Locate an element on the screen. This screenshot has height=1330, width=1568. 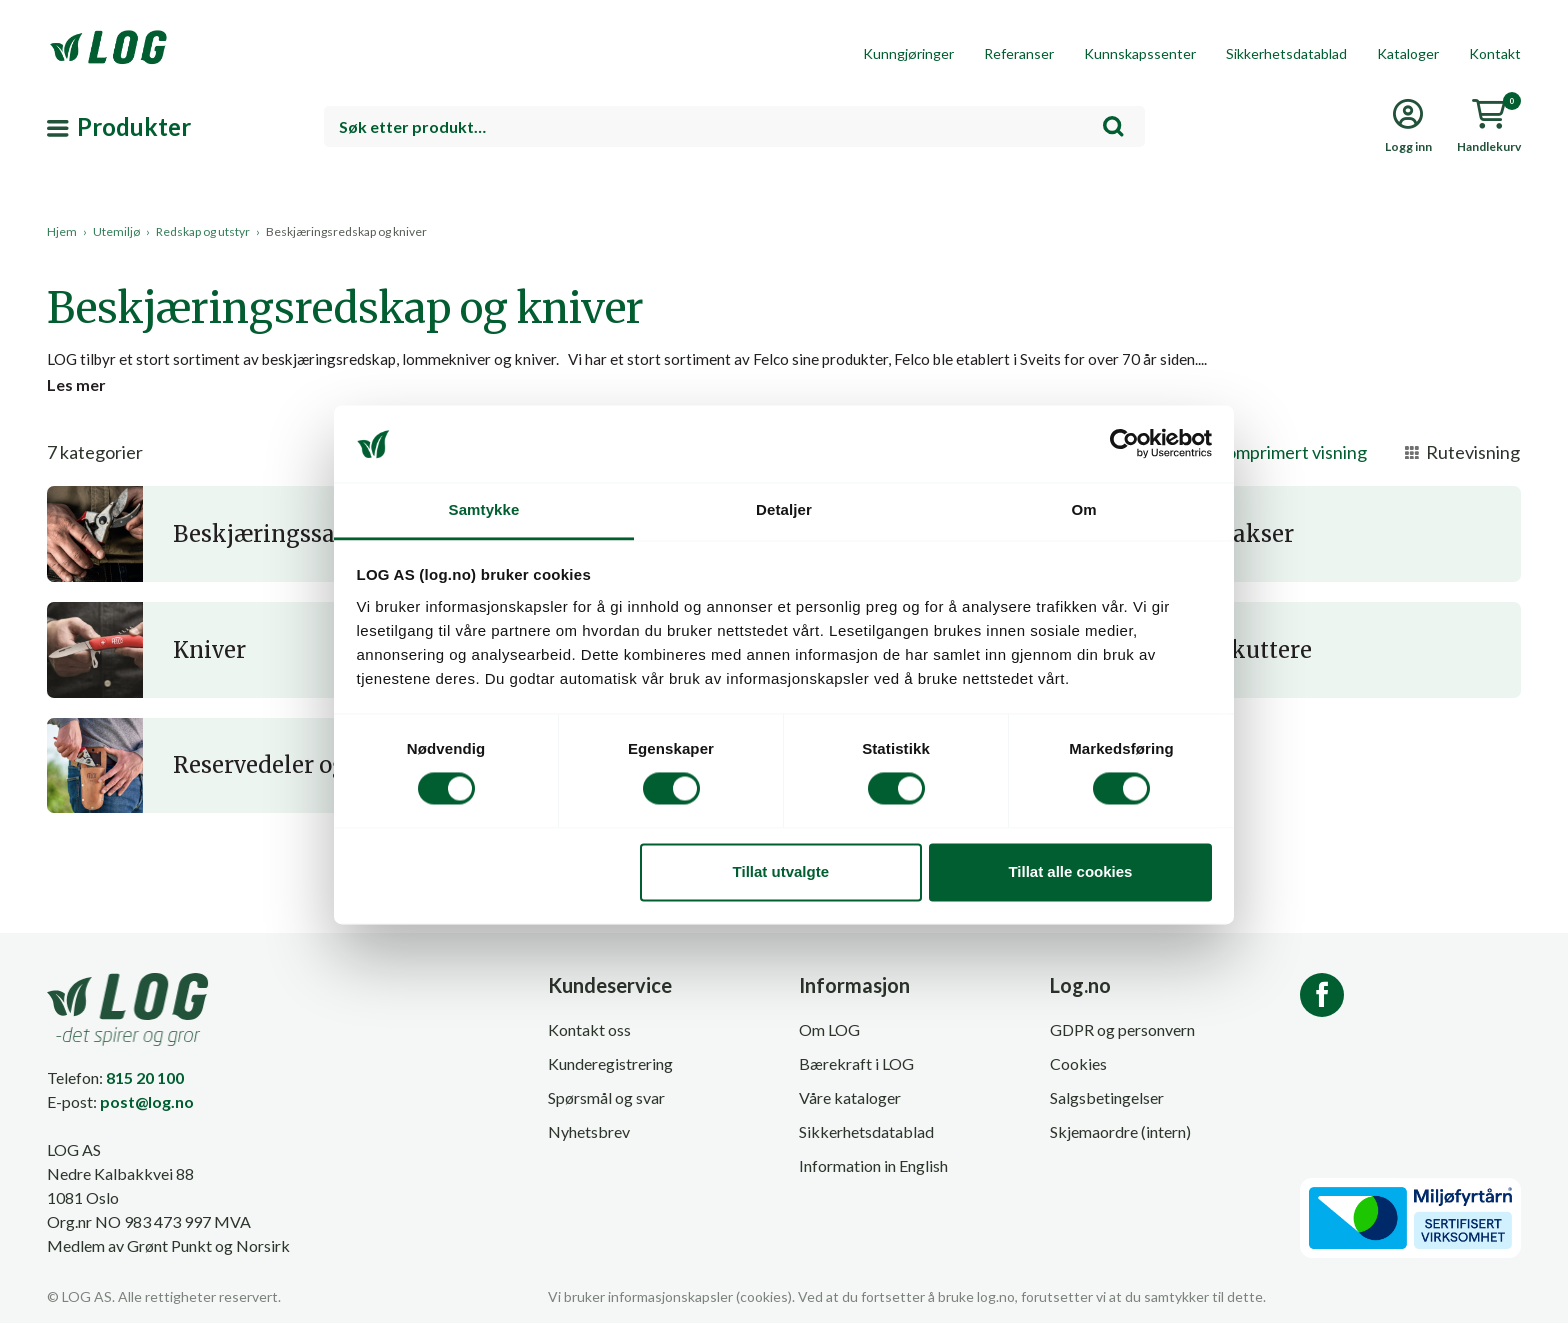
Bærekraft i LOG is located at coordinates (856, 1071).